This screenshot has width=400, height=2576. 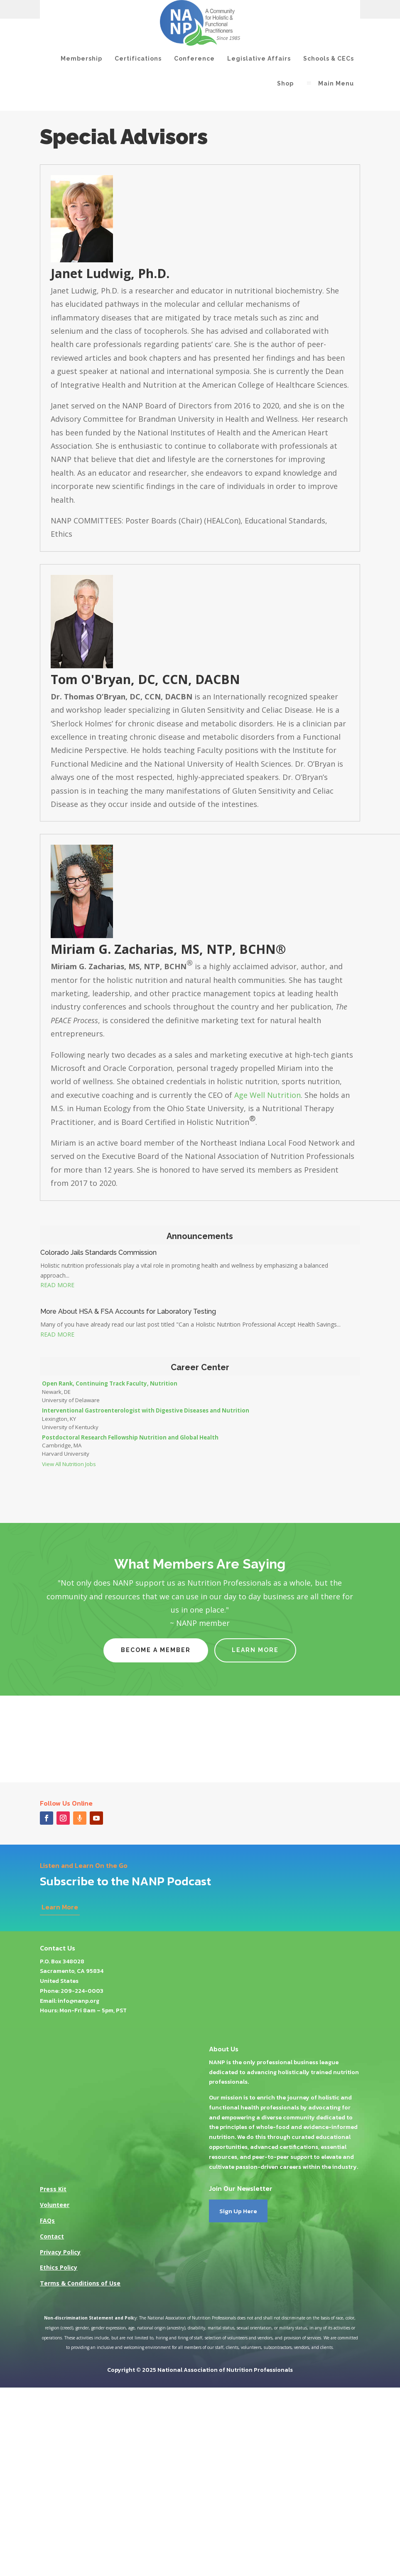 I want to click on Terms & Conditions of Use, so click(x=80, y=2283).